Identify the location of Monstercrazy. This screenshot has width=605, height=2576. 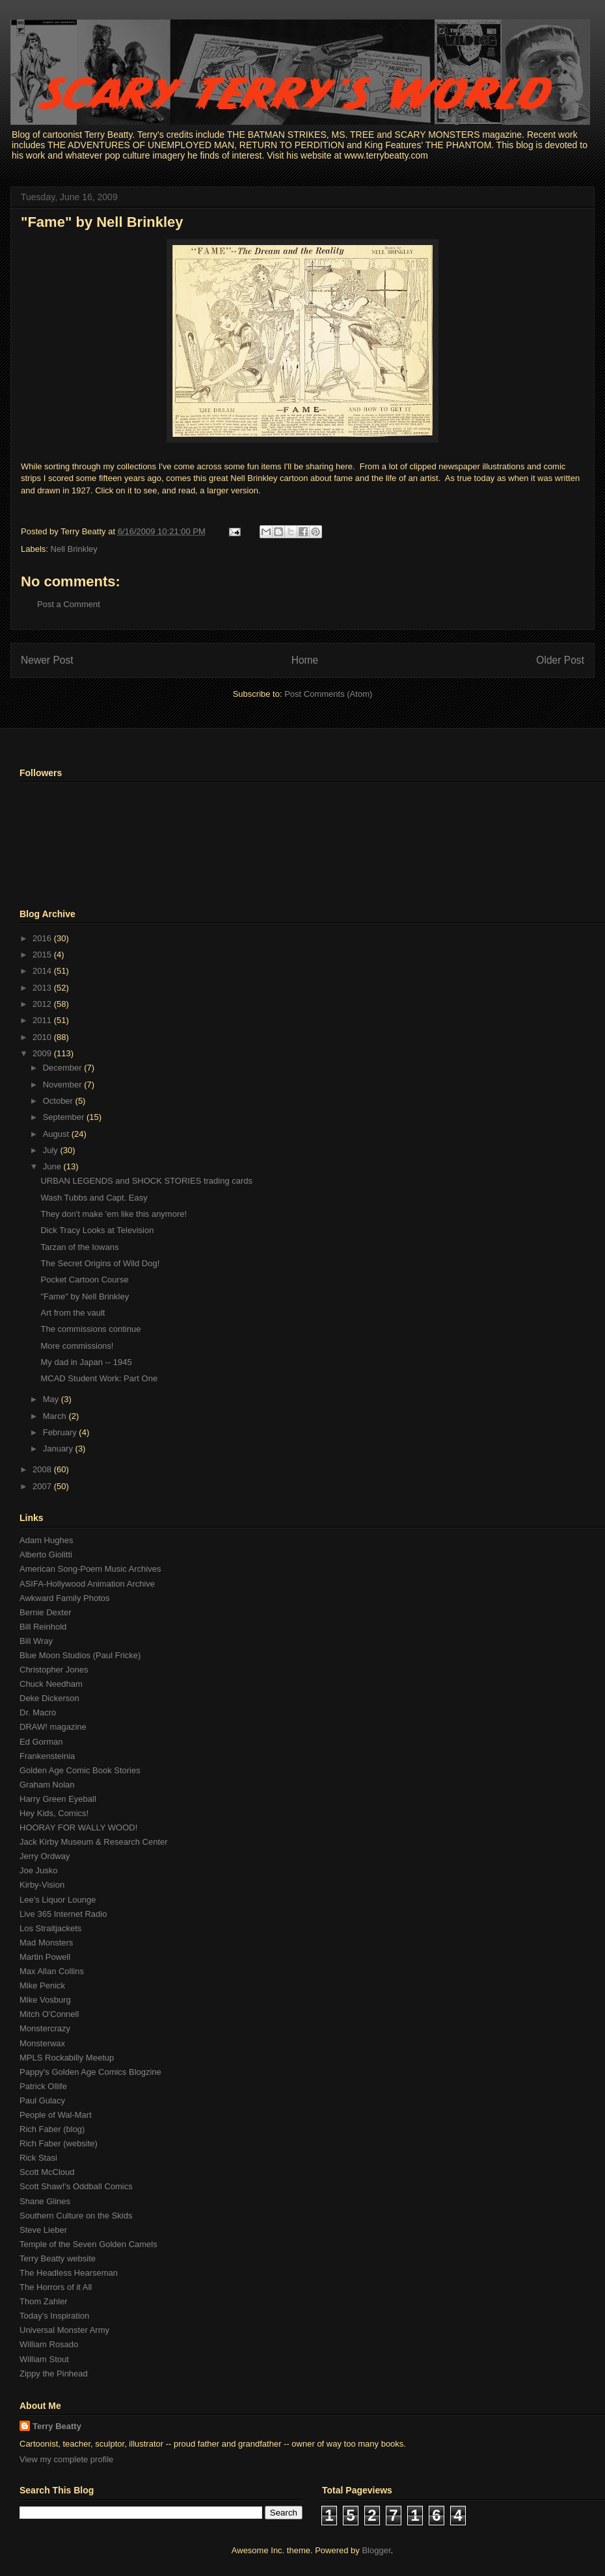
(45, 2028).